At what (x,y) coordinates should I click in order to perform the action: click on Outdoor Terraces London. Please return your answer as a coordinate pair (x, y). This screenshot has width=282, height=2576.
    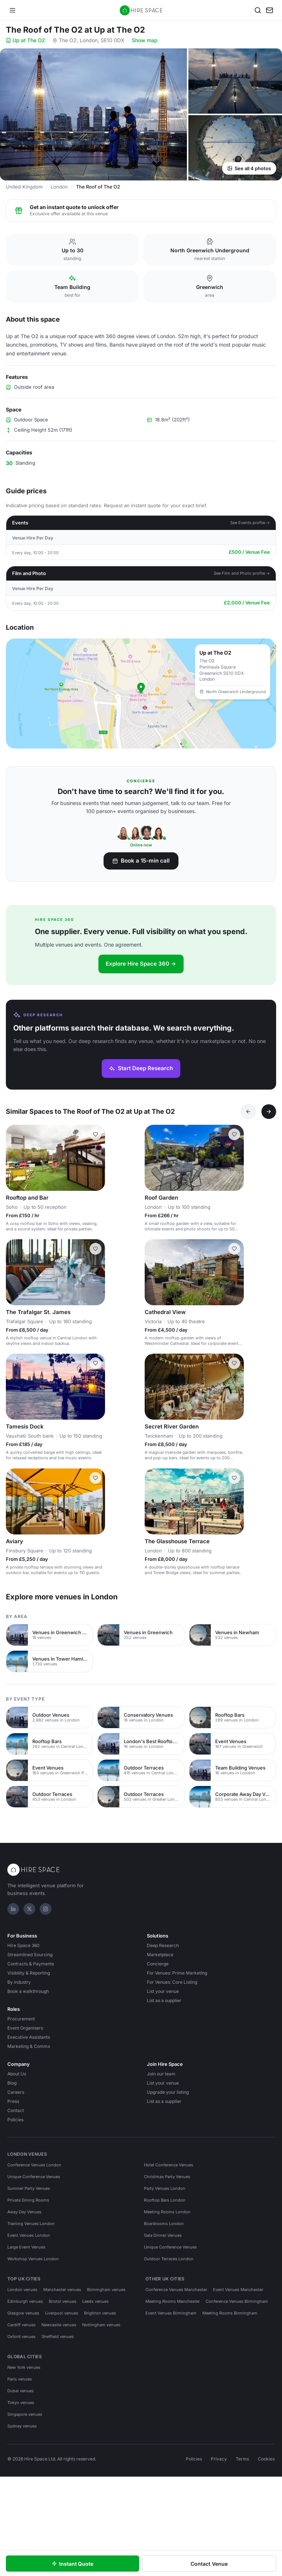
    Looking at the image, I should click on (169, 2258).